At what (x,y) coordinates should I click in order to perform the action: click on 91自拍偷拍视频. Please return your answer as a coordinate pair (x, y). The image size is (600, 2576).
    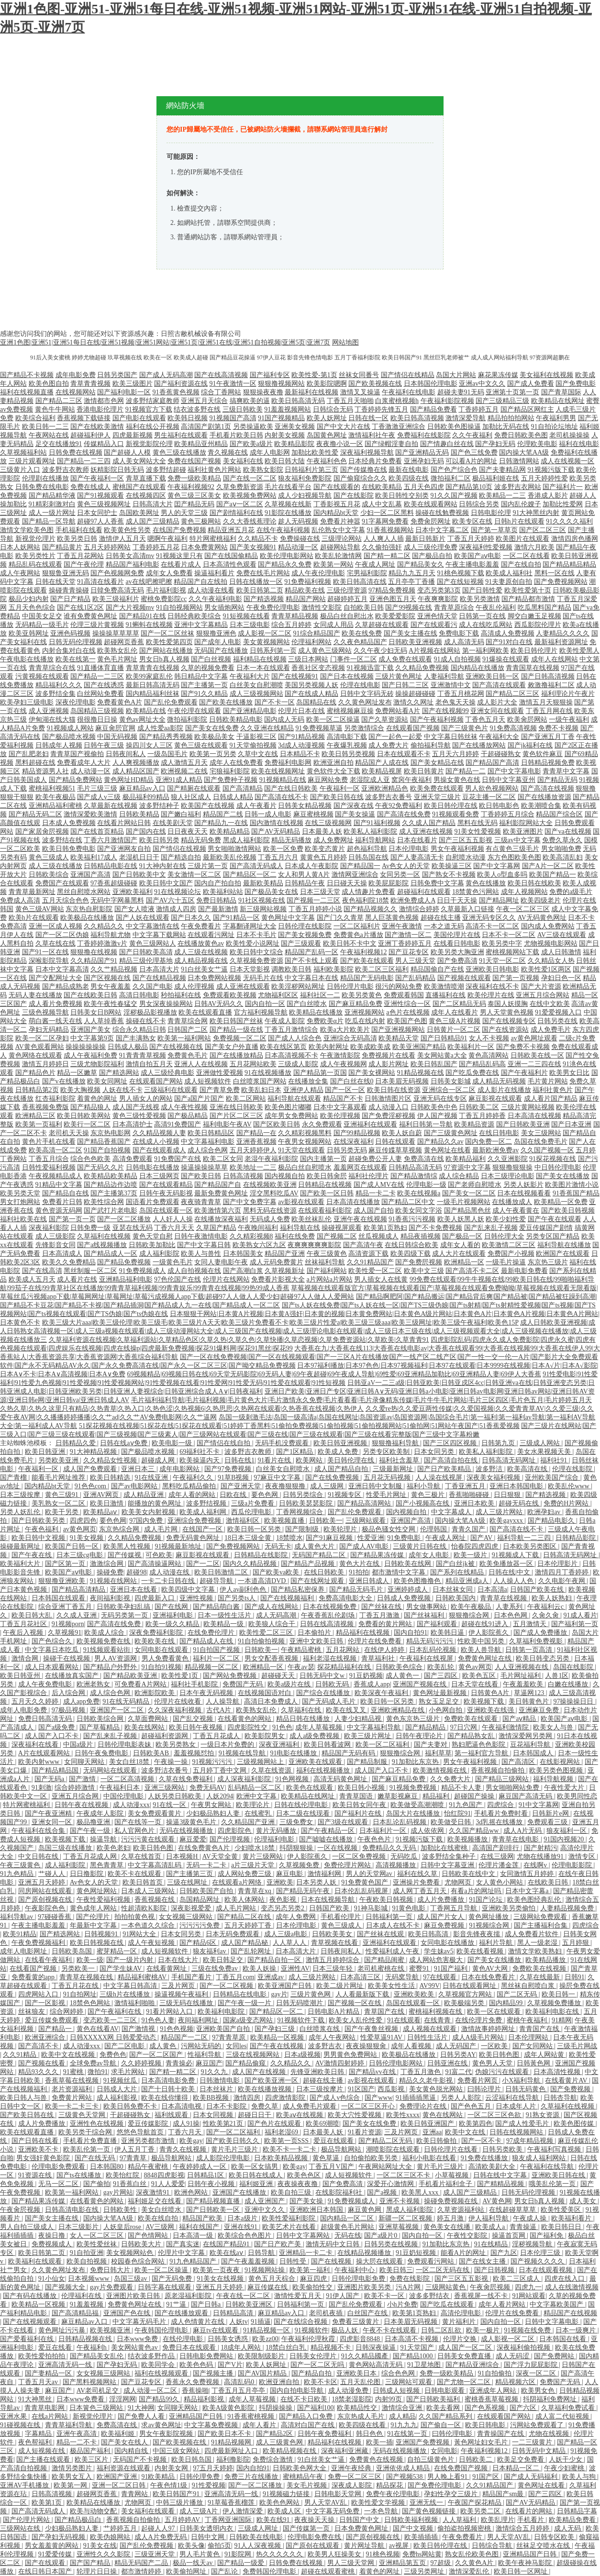
    Looking at the image, I should click on (262, 1641).